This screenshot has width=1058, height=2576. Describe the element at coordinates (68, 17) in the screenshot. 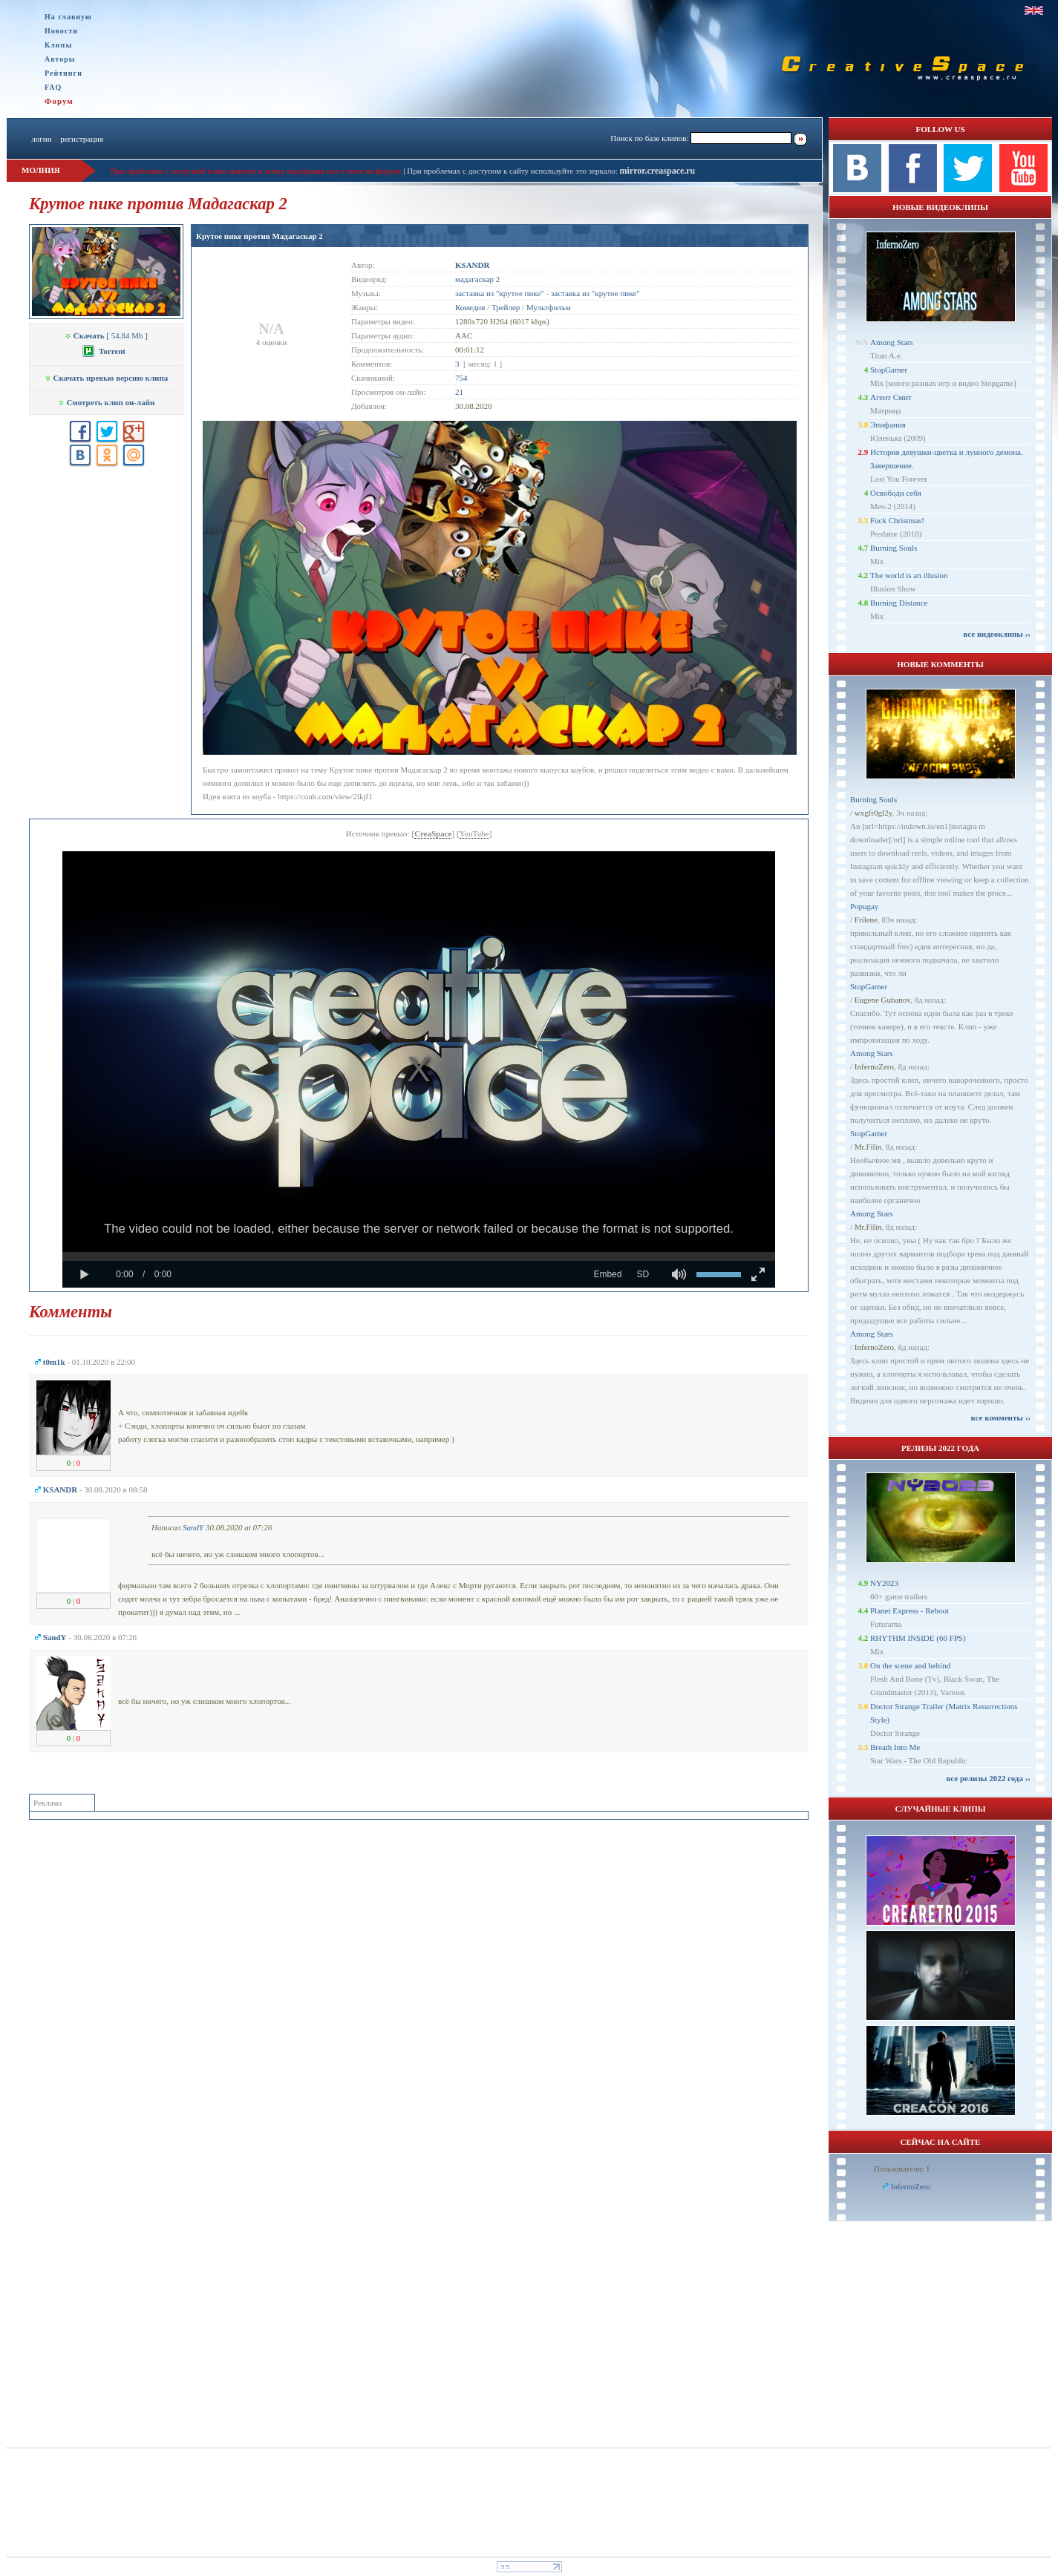

I see `На главную` at that location.